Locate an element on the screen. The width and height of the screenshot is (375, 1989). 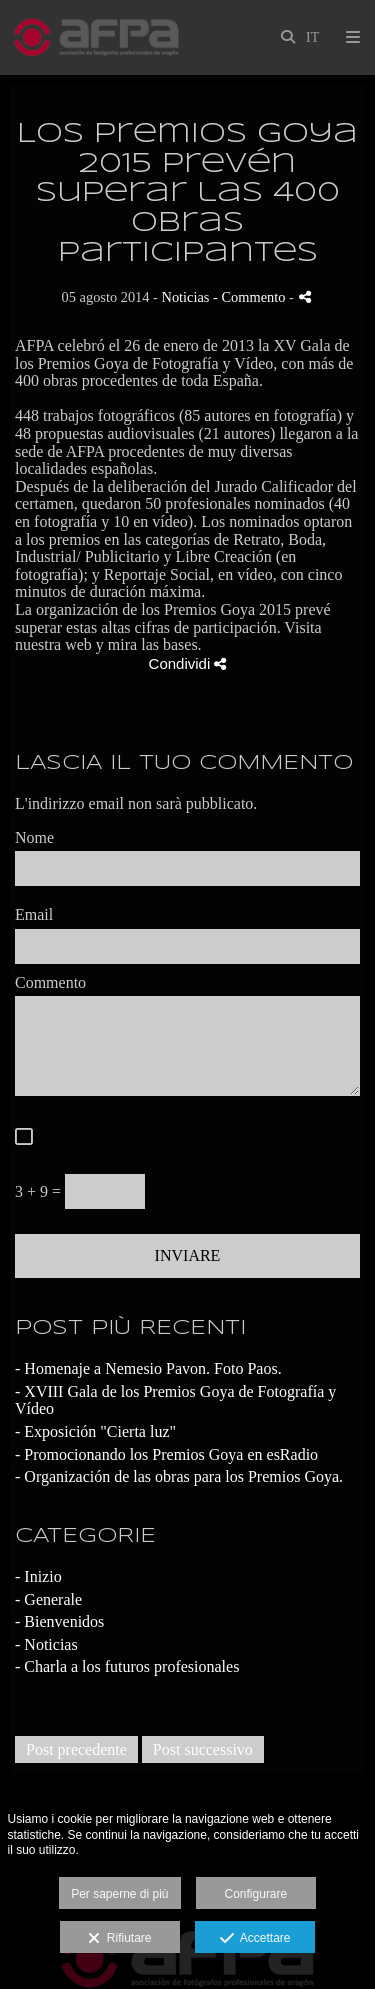
Email is located at coordinates (34, 914).